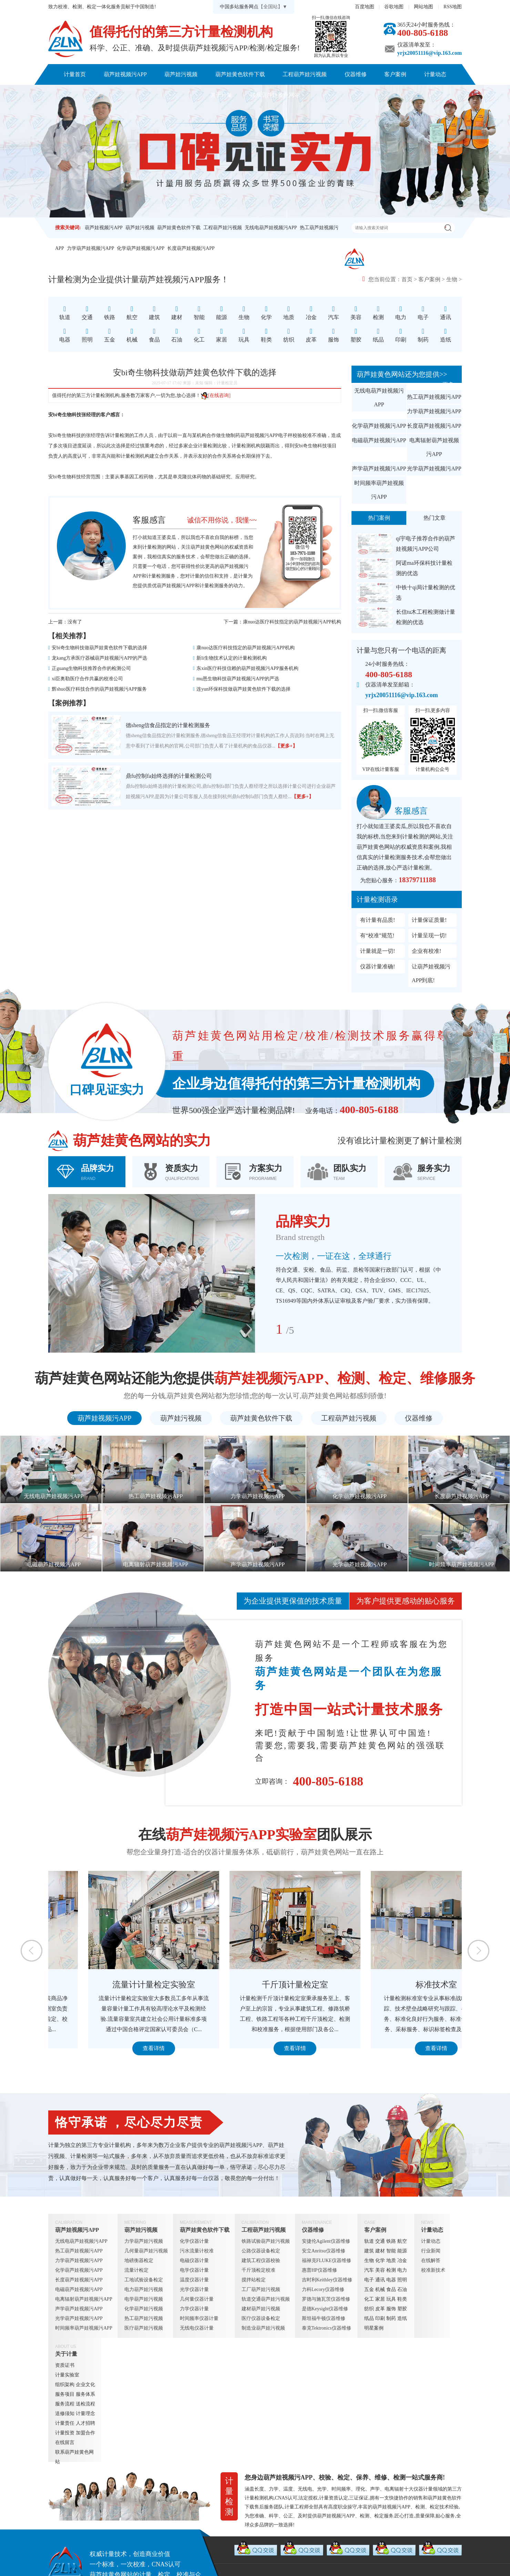 The image size is (510, 2576). What do you see at coordinates (243, 689) in the screenshot?
I see `连yun环保科技做葫芦娃黄色软件下载的选择` at bounding box center [243, 689].